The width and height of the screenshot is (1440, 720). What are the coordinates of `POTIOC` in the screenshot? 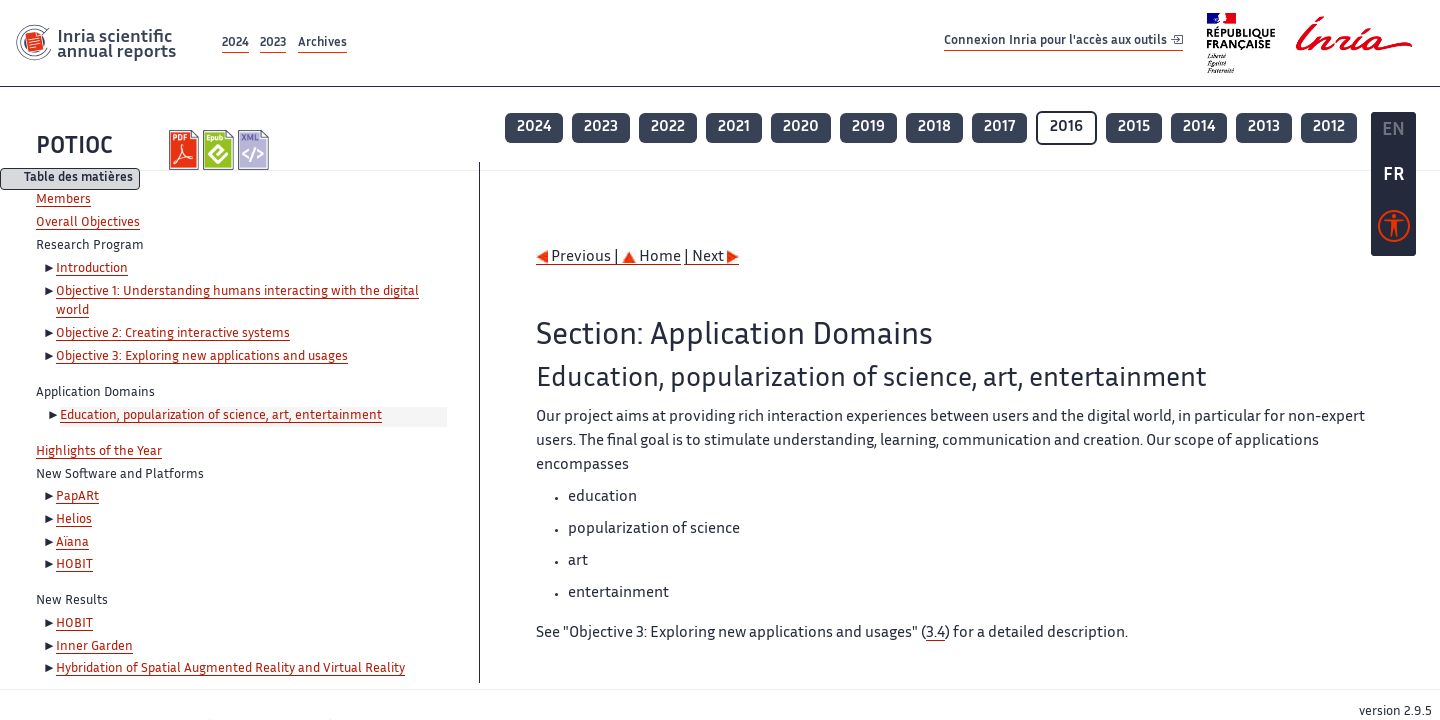 It's located at (74, 147).